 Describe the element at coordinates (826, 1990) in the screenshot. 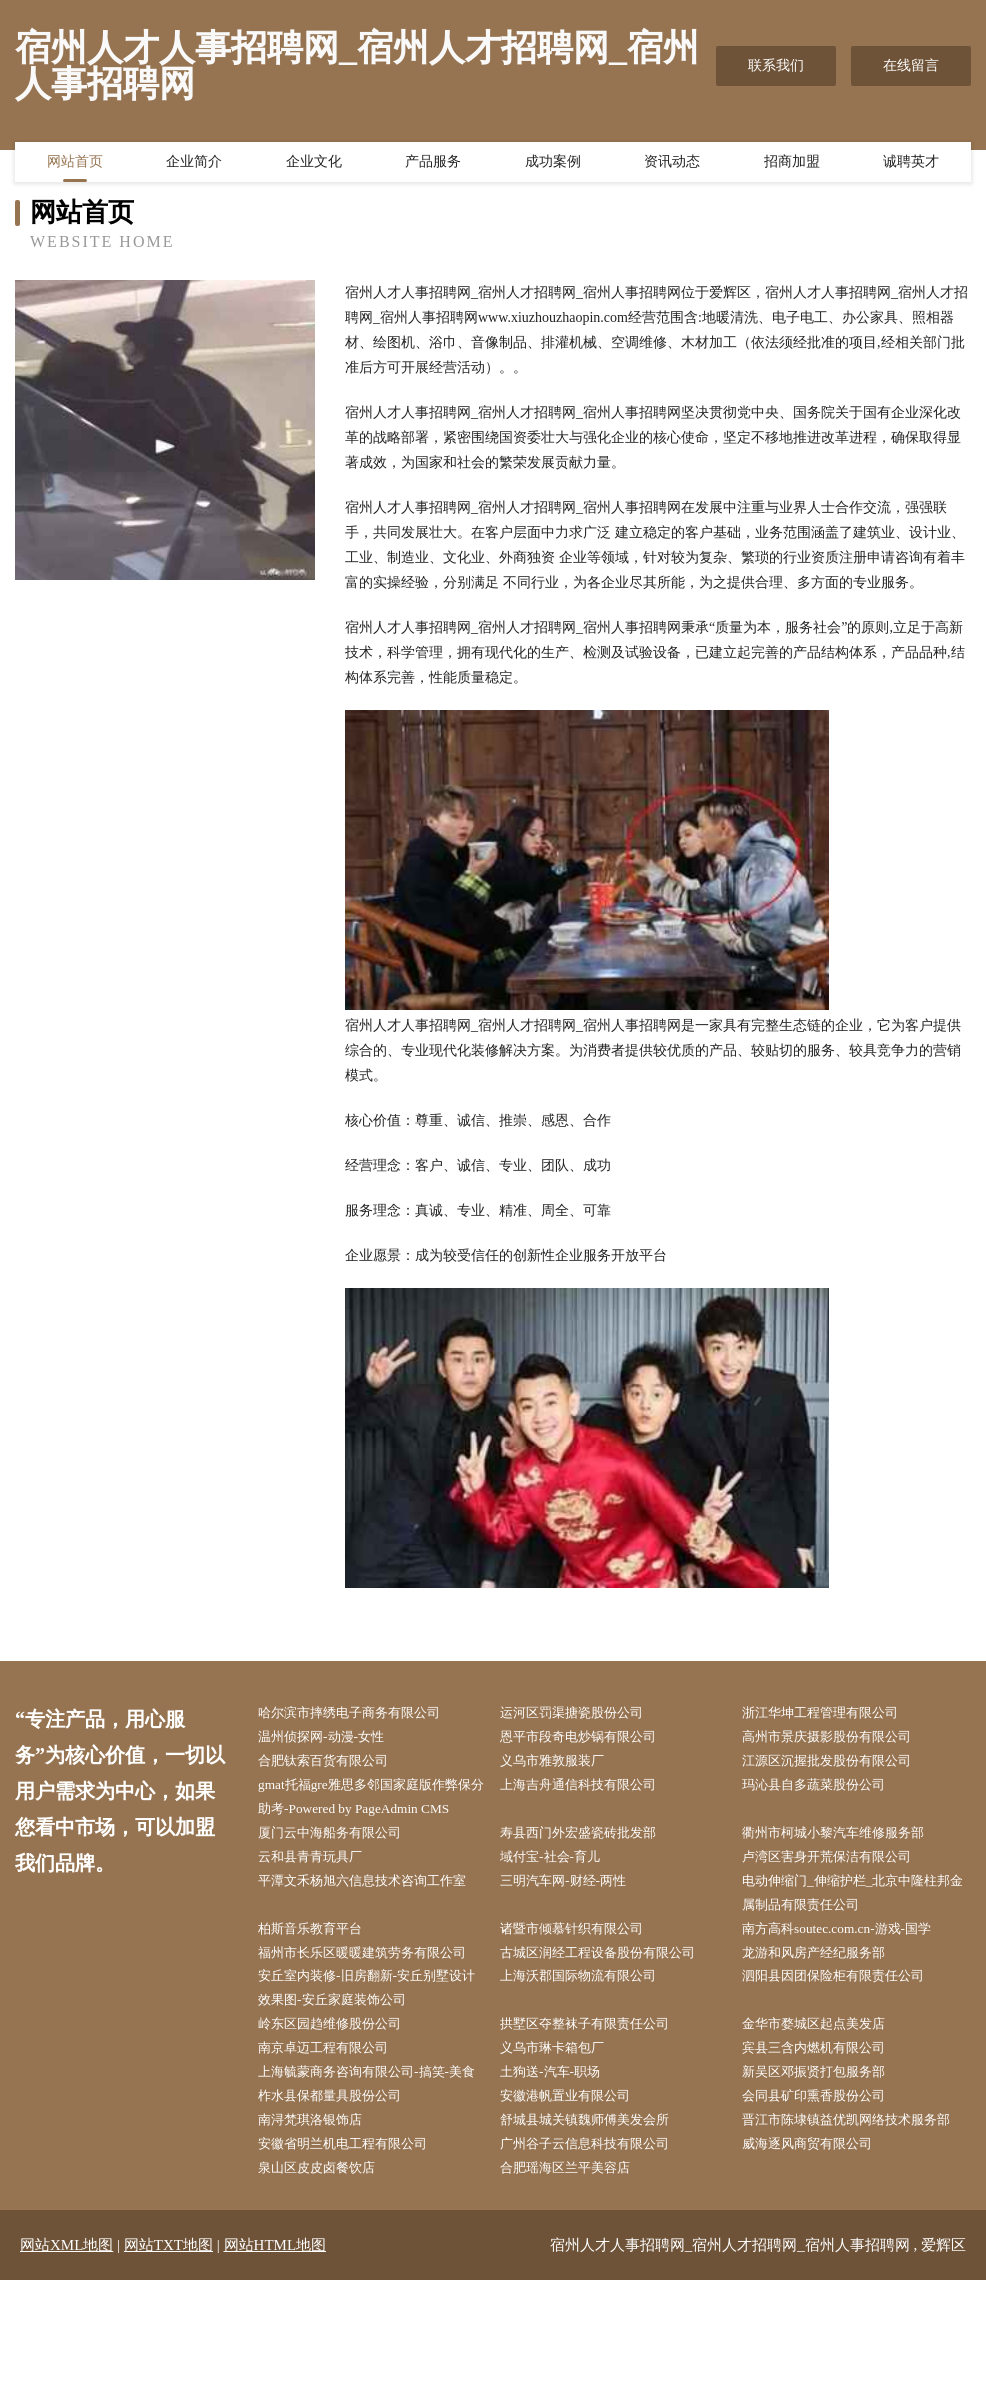

I see `龙游和风房产经纪服务部` at that location.